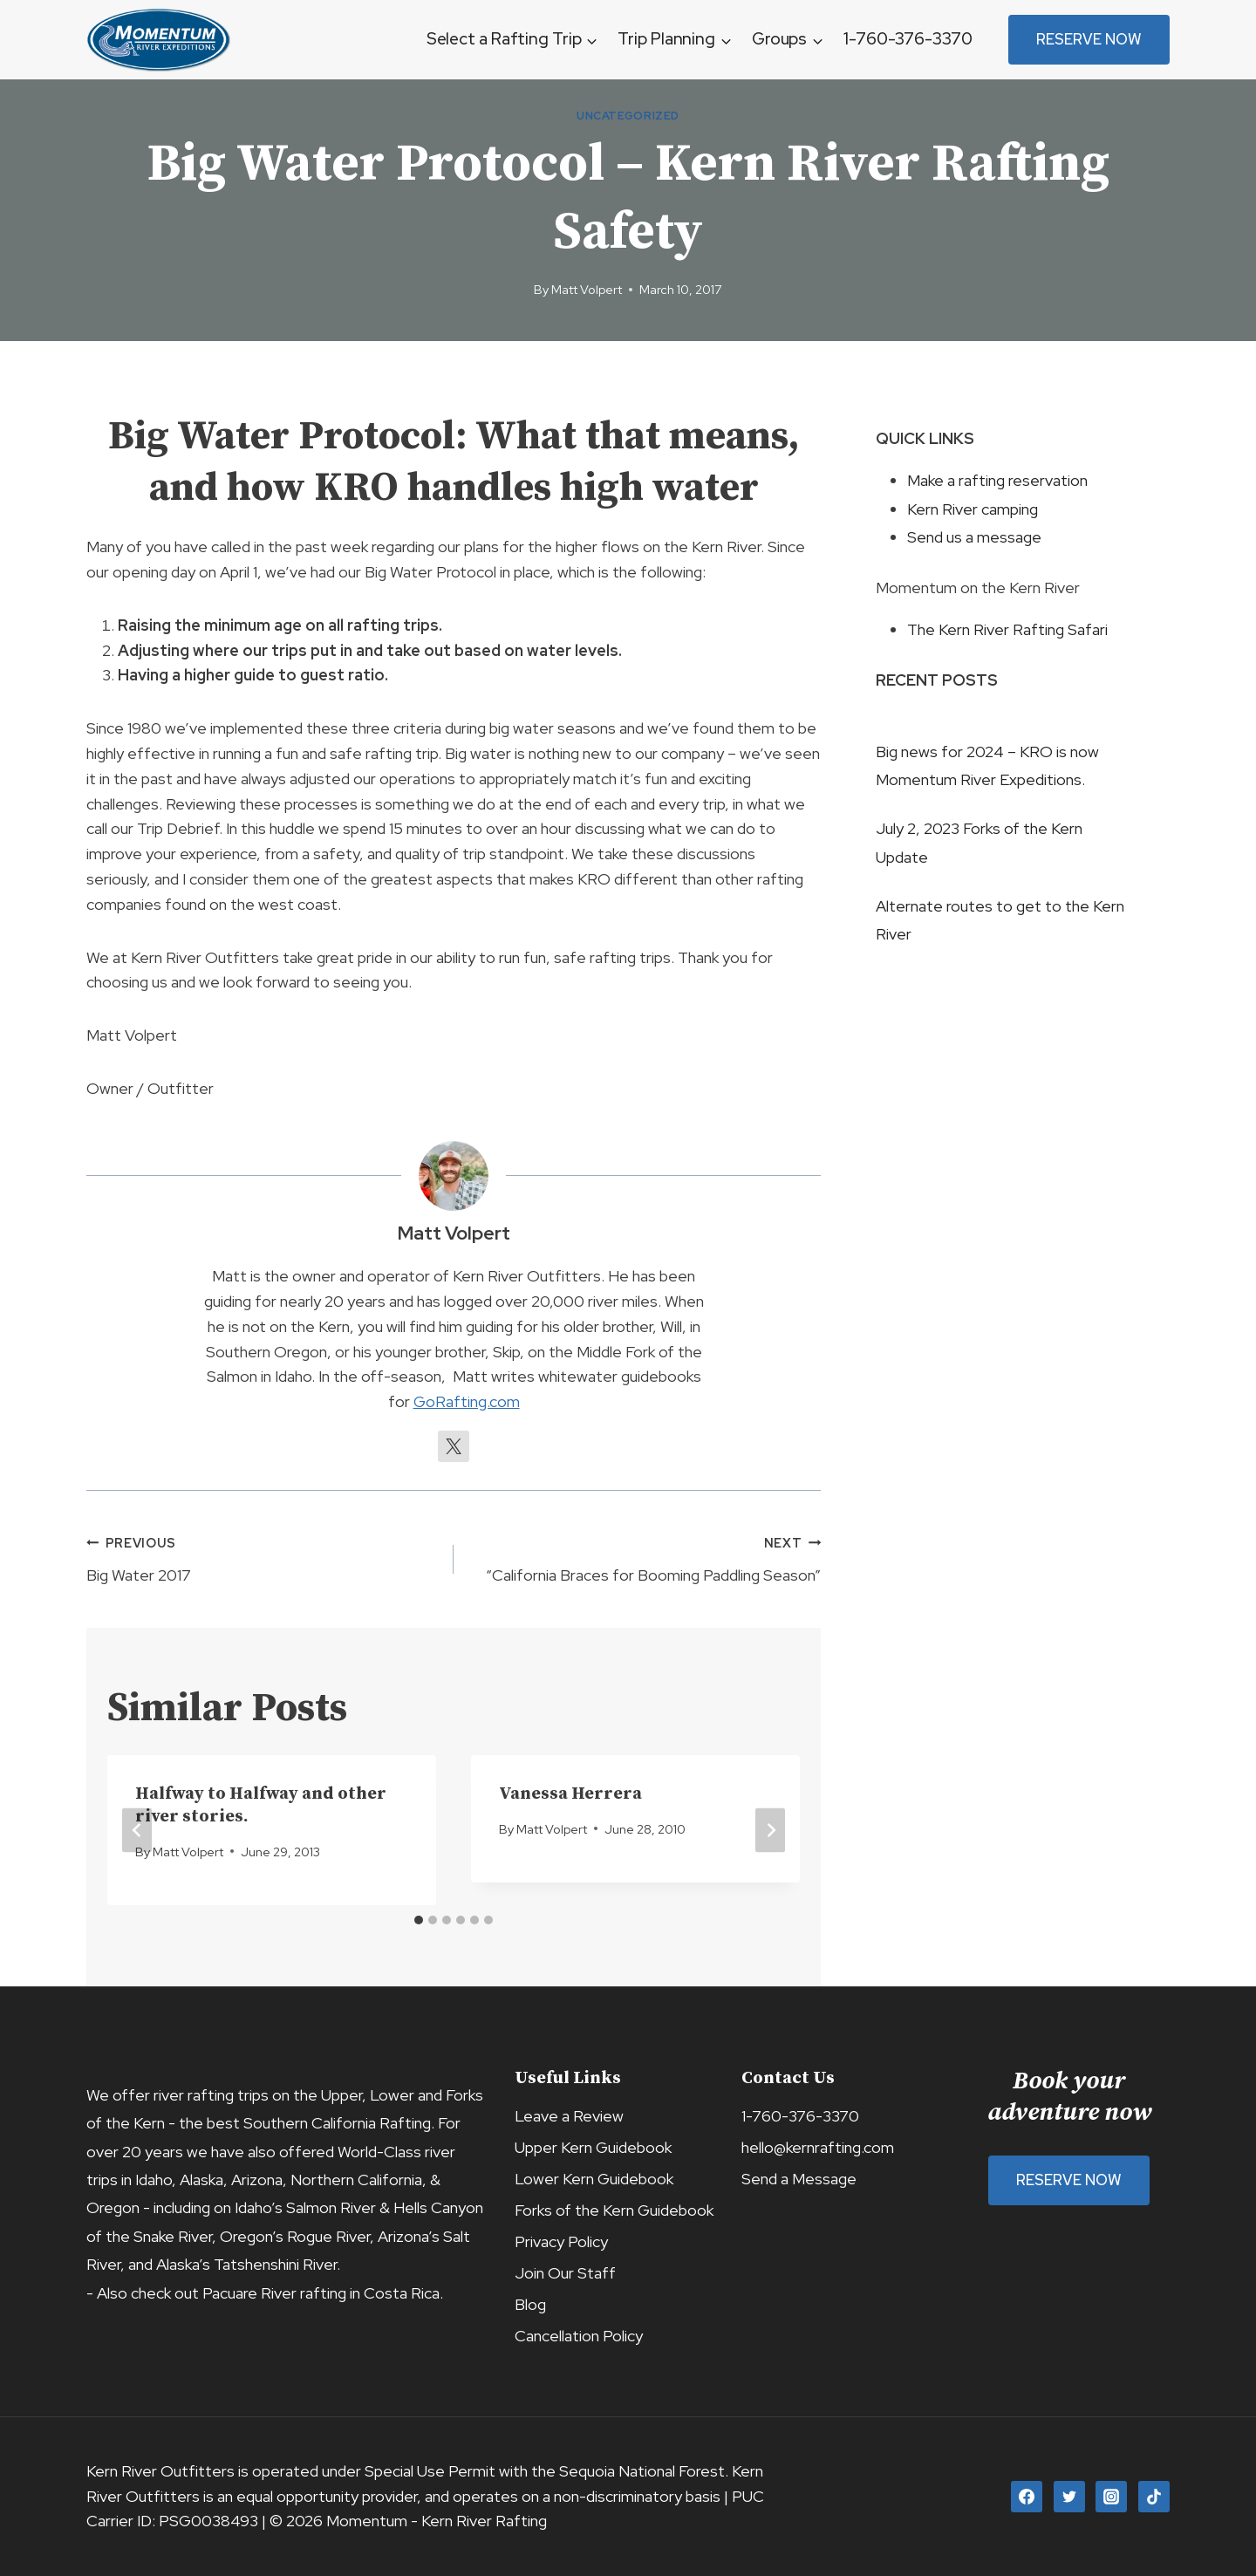 The width and height of the screenshot is (1256, 2576). What do you see at coordinates (295, 2236) in the screenshot?
I see `Oregon’s Rogue River` at bounding box center [295, 2236].